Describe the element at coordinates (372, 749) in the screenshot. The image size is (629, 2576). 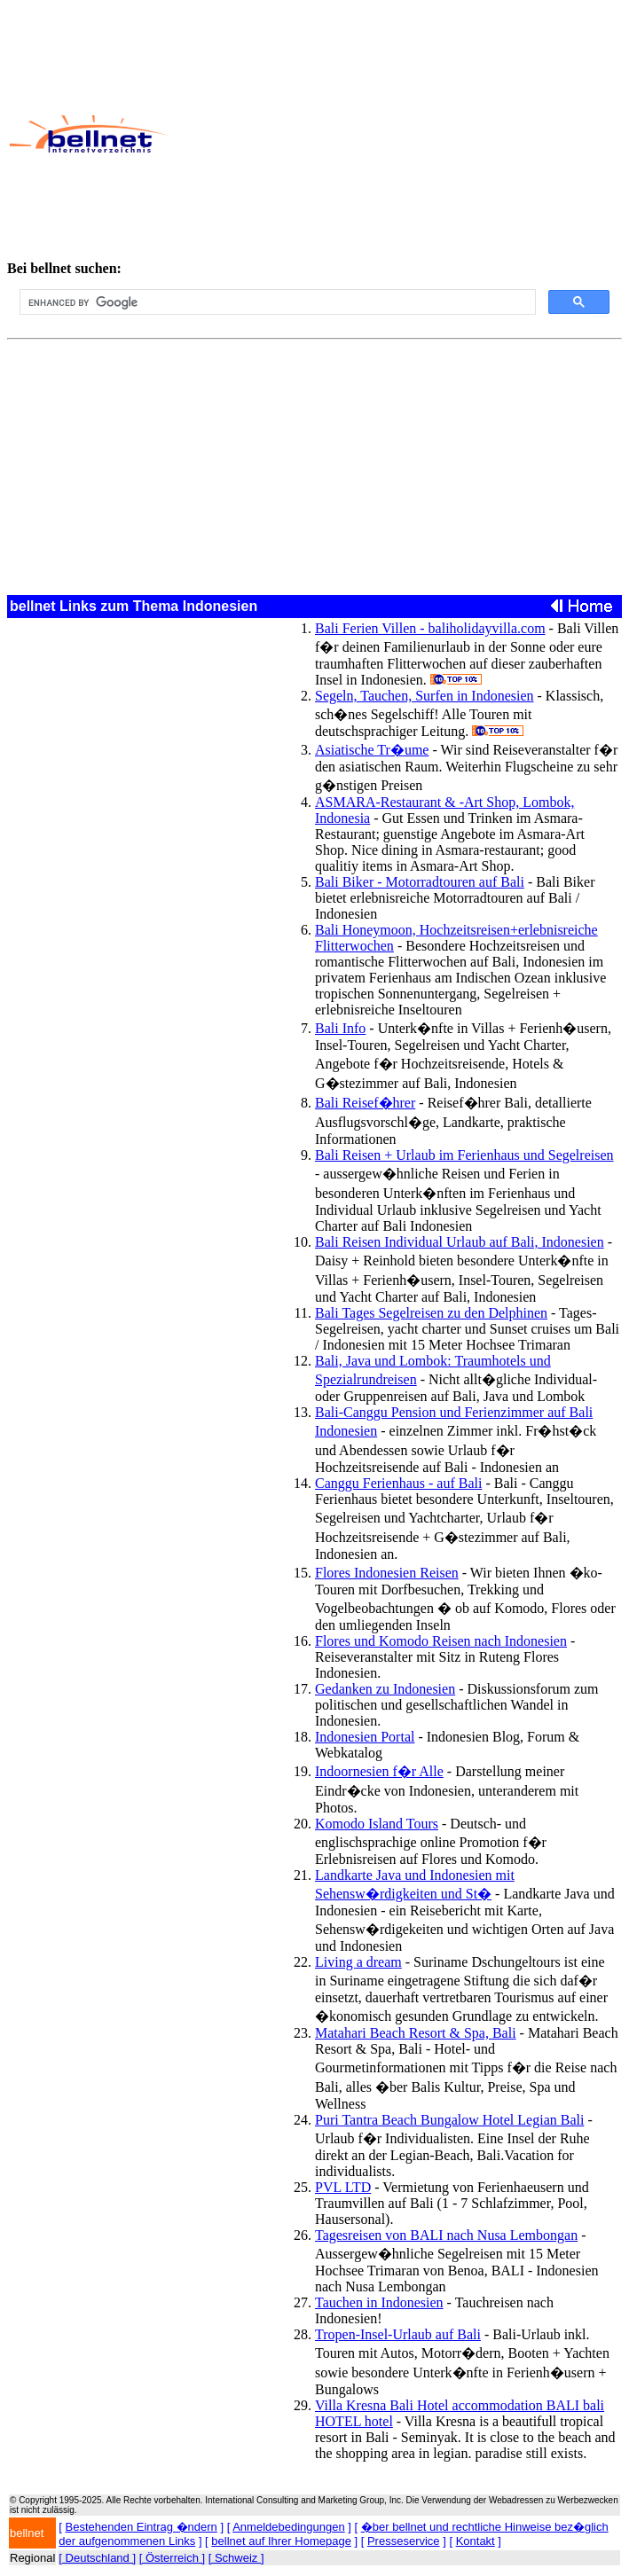
I see `Asiatische Tr�ume` at that location.